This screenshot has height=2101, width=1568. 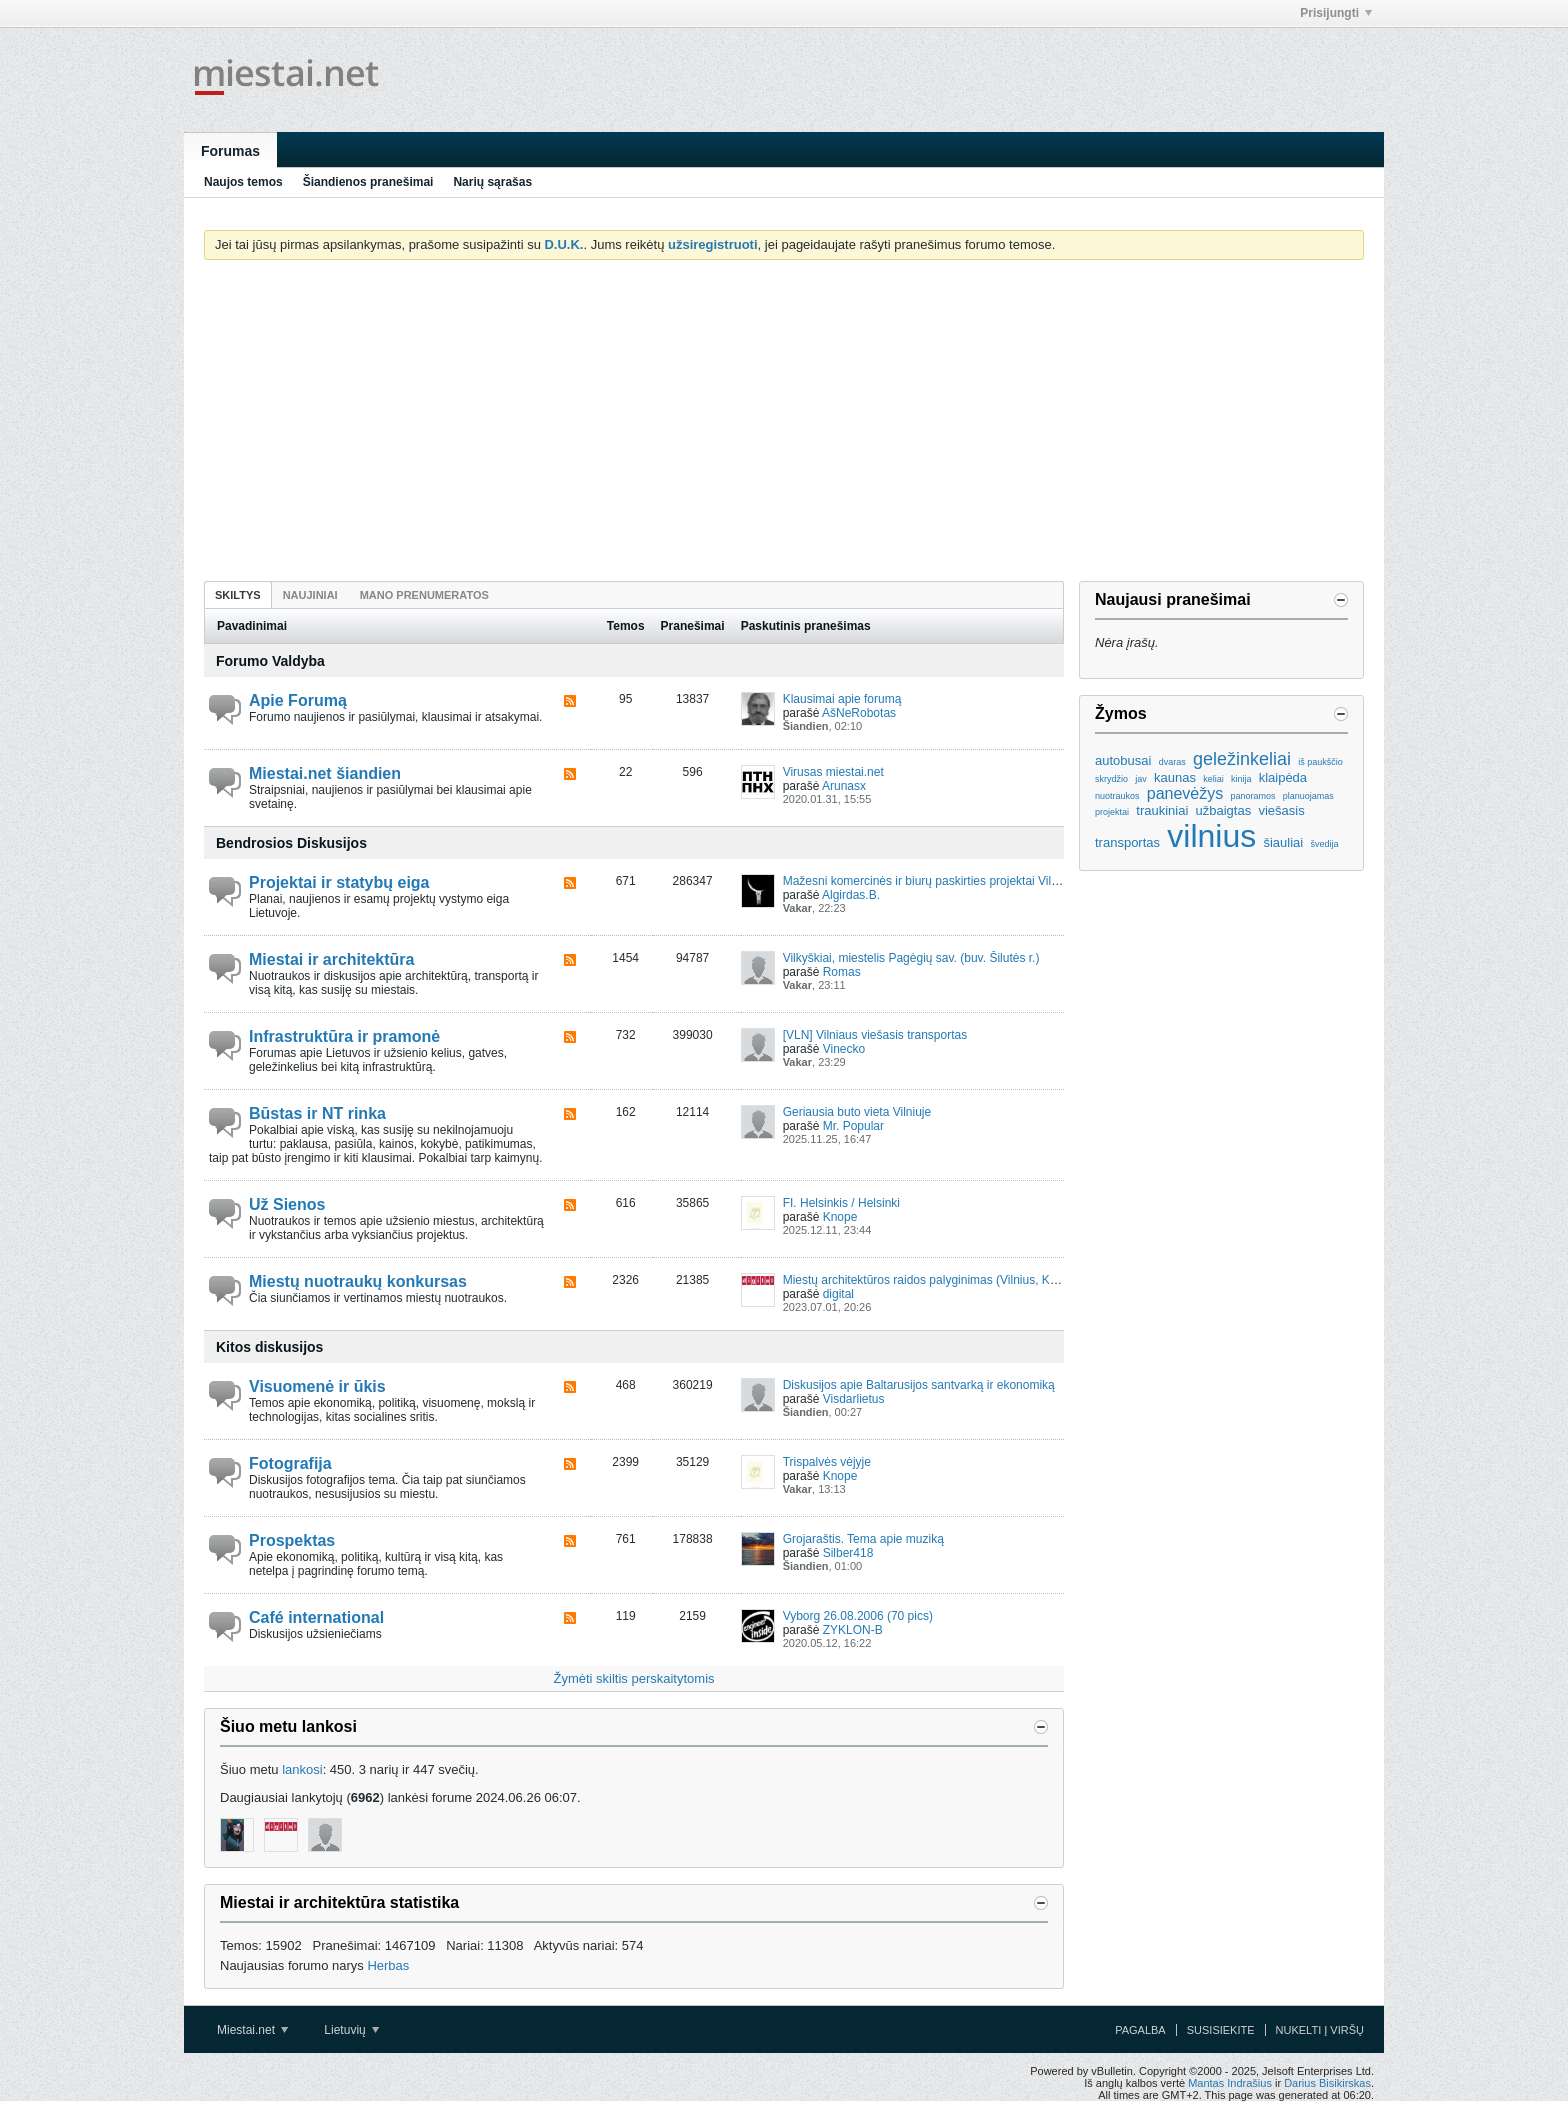 What do you see at coordinates (310, 595) in the screenshot?
I see `Naujiniai [presentation]` at bounding box center [310, 595].